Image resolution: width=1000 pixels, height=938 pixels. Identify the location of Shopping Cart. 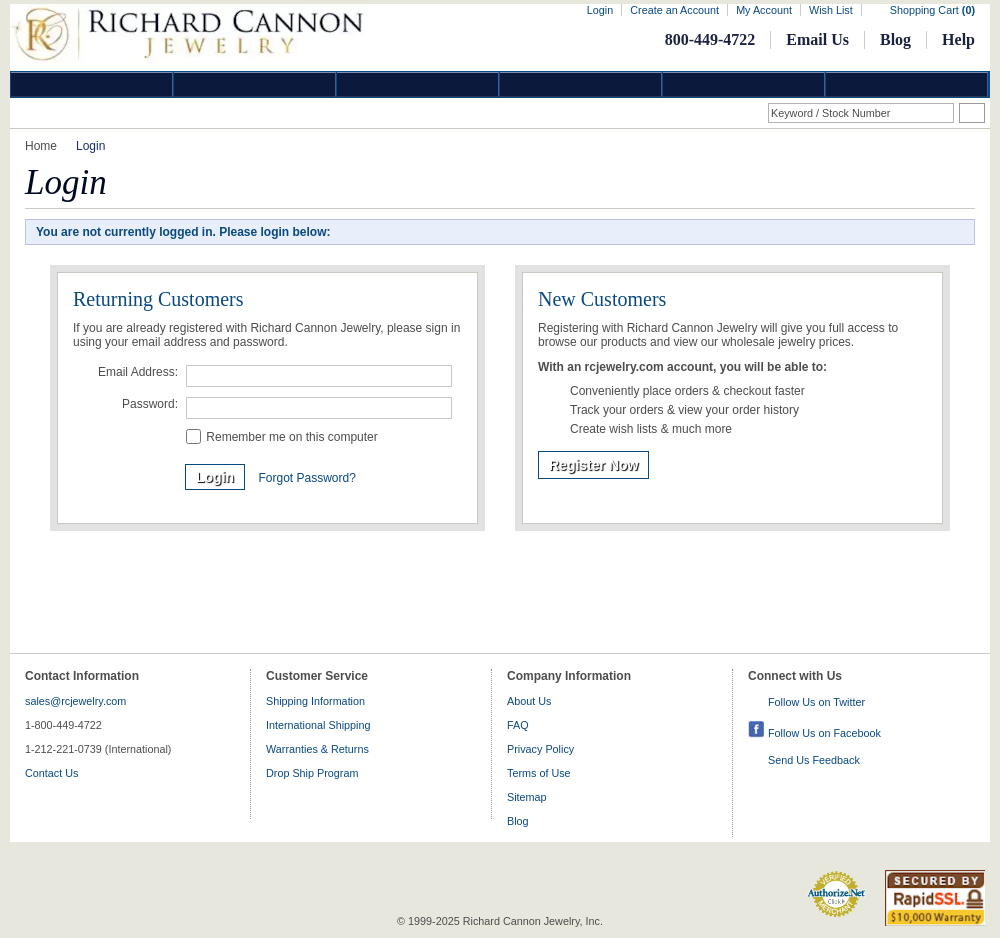
(932, 10).